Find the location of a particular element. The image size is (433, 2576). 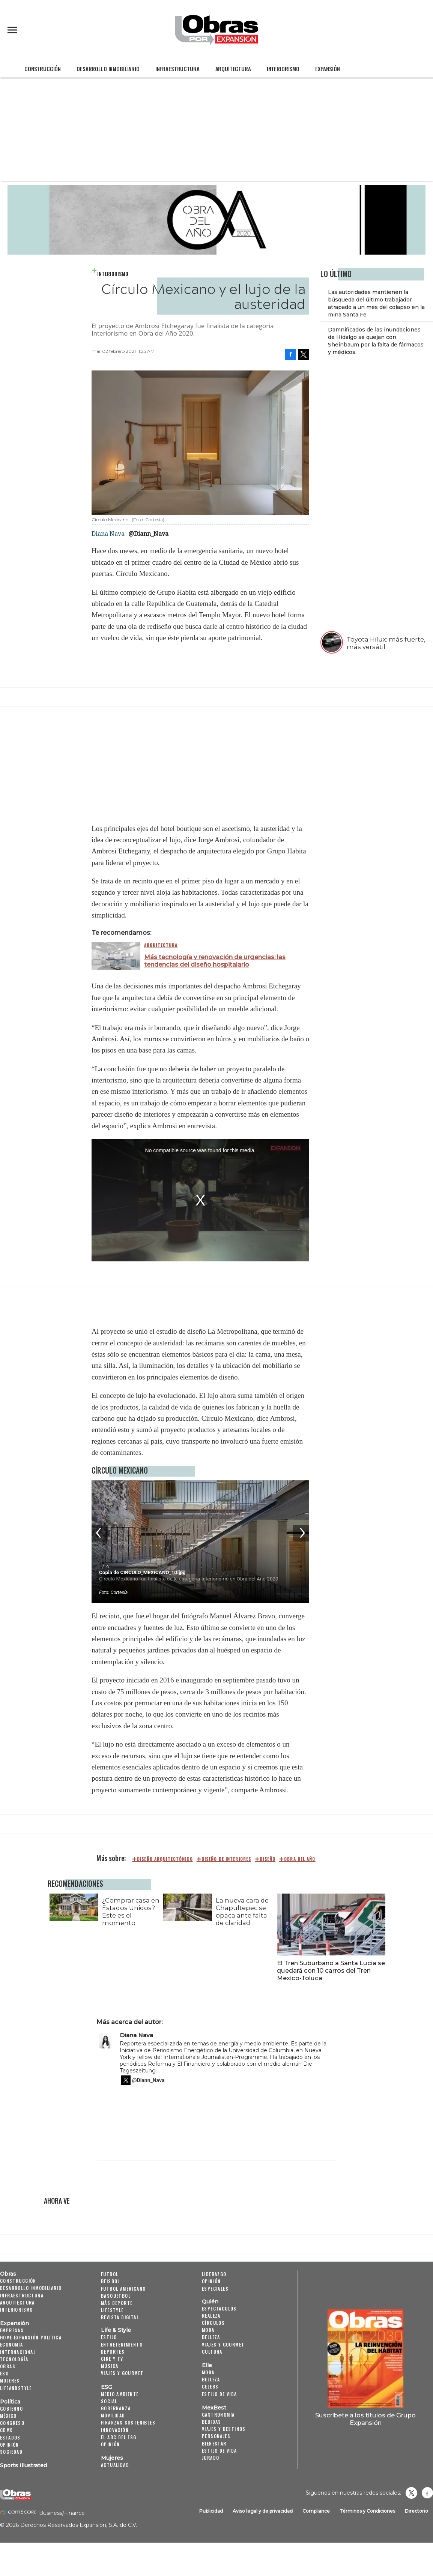

Estilo de Vida is located at coordinates (219, 2450).